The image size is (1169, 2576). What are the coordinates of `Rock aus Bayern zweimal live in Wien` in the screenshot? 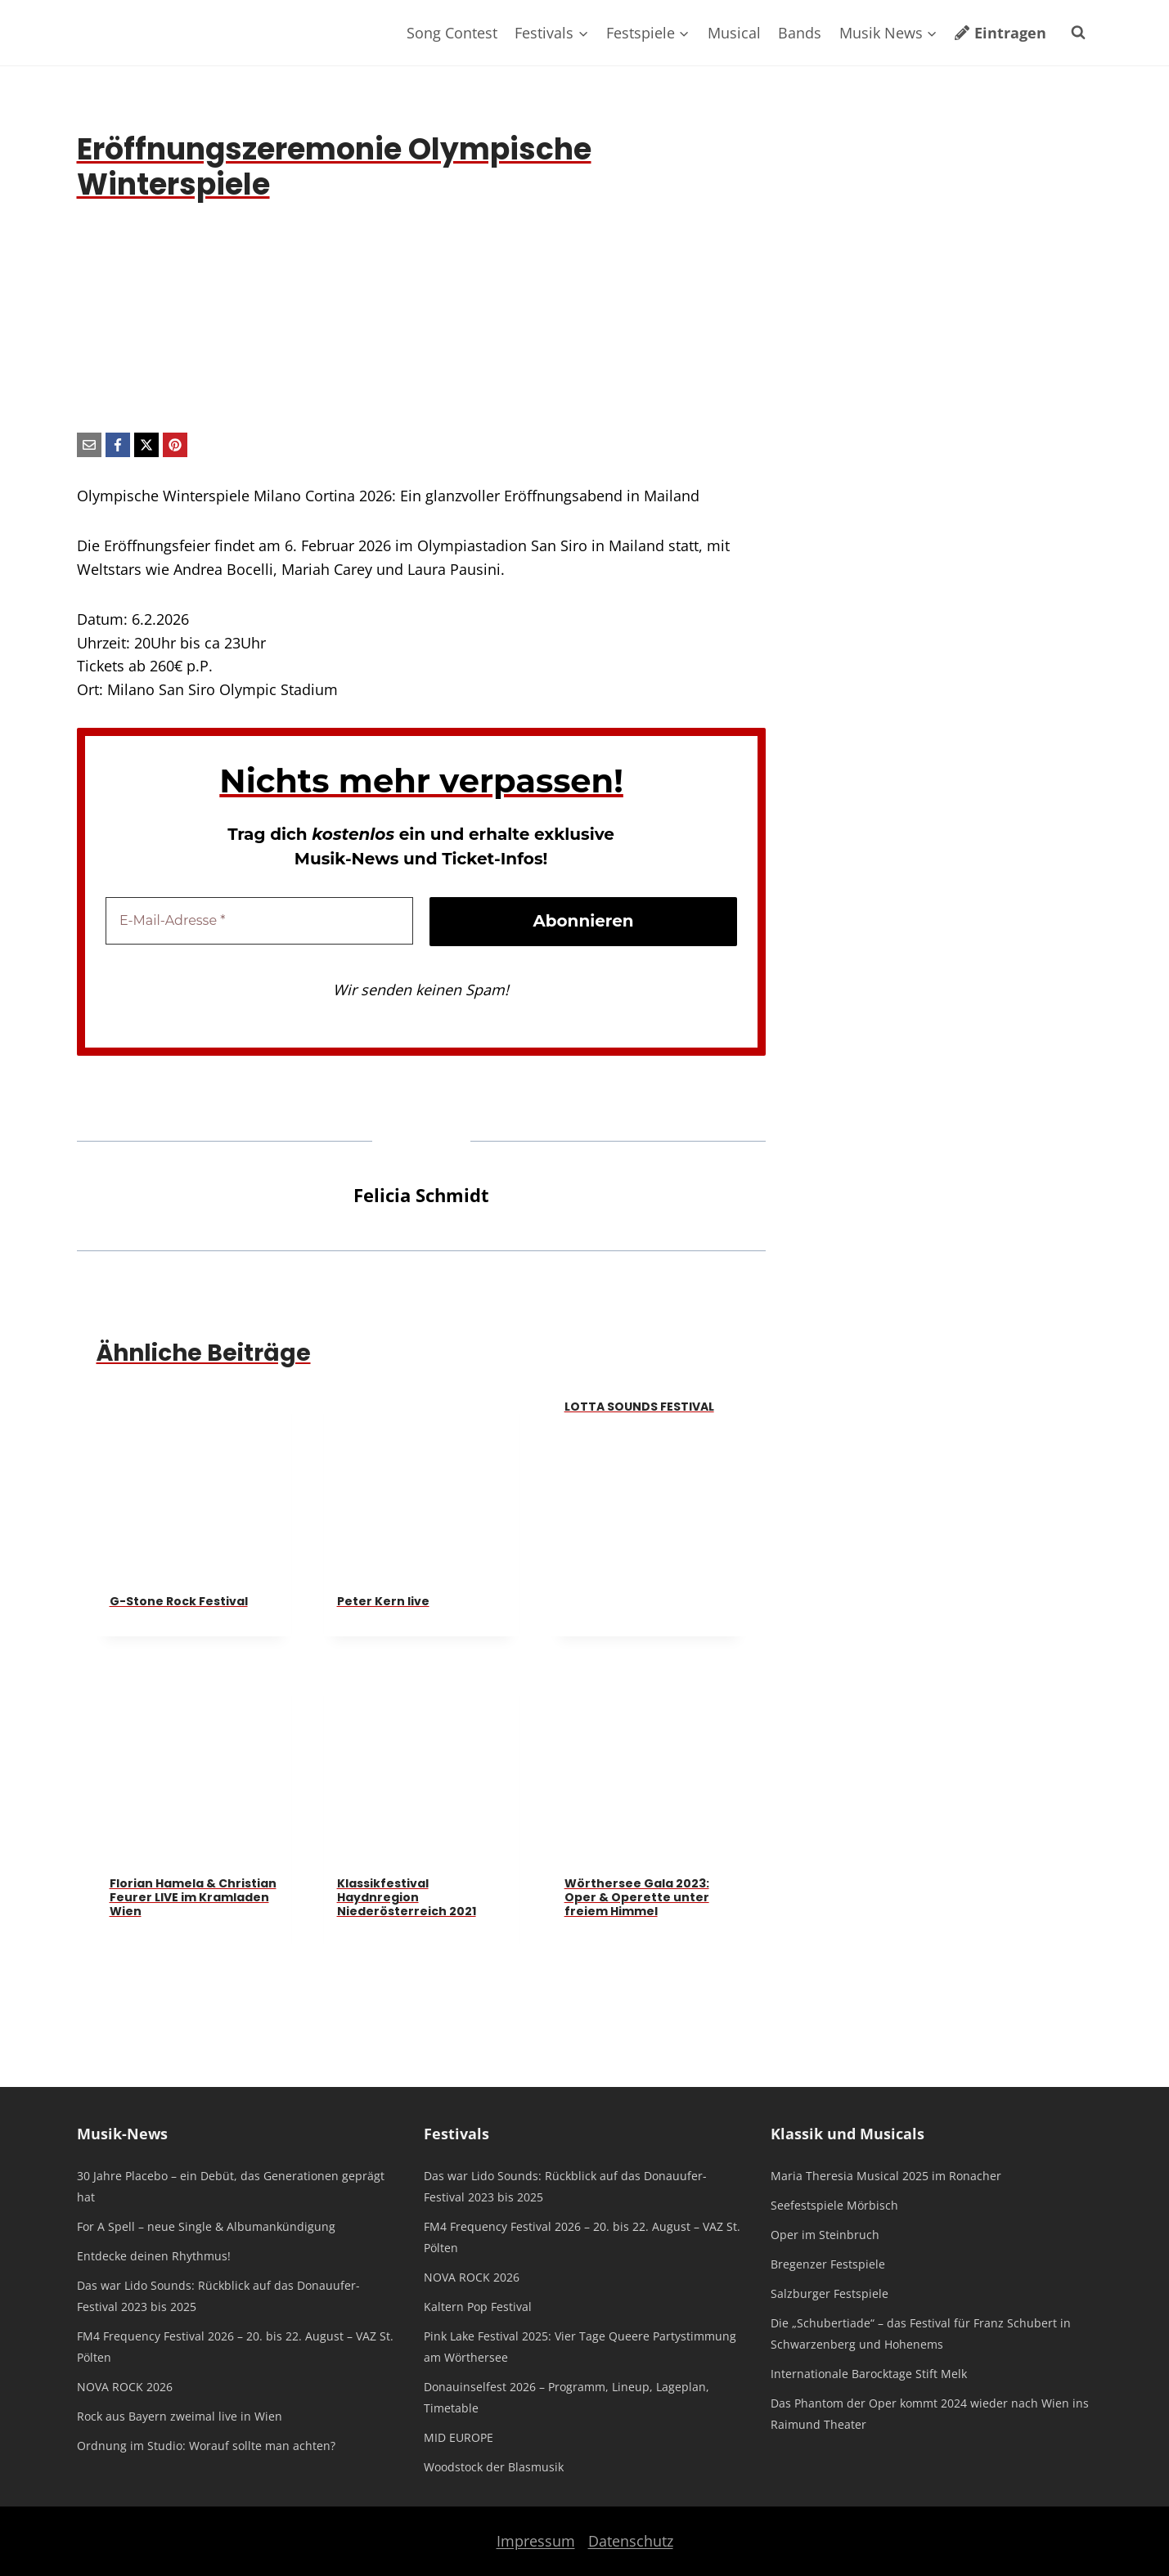 It's located at (179, 2416).